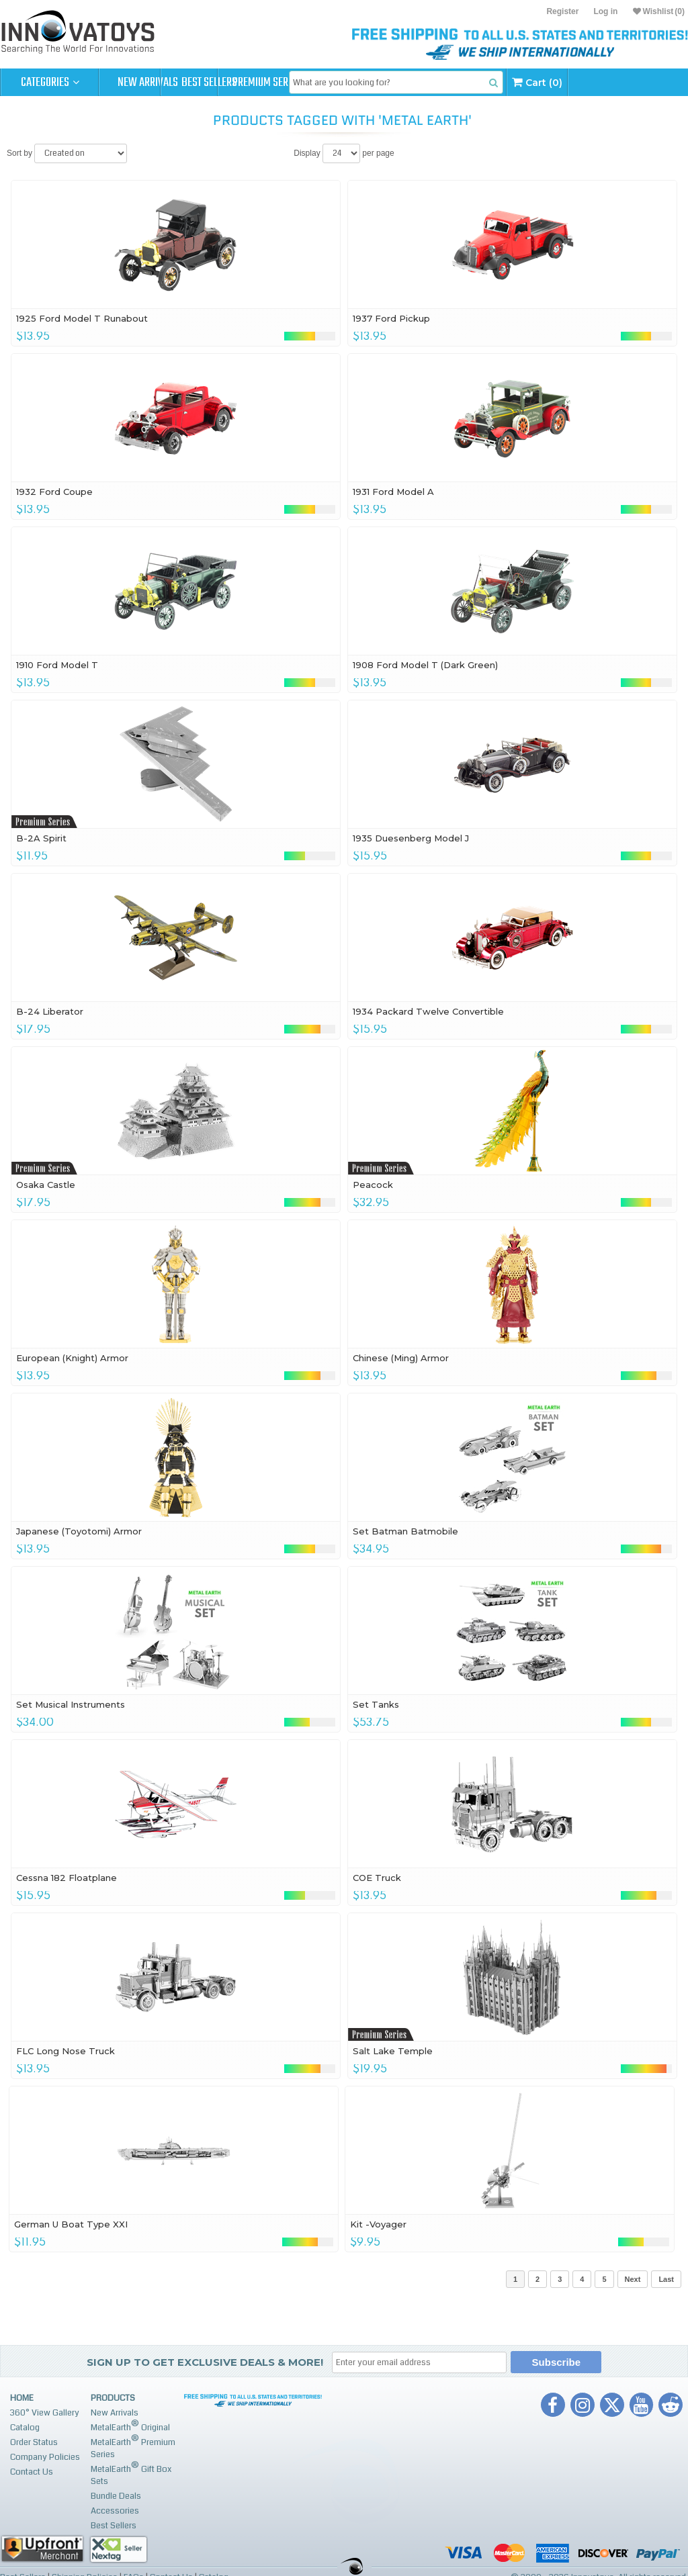 This screenshot has width=688, height=2576. Describe the element at coordinates (246, 83) in the screenshot. I see `Best Sellers` at that location.